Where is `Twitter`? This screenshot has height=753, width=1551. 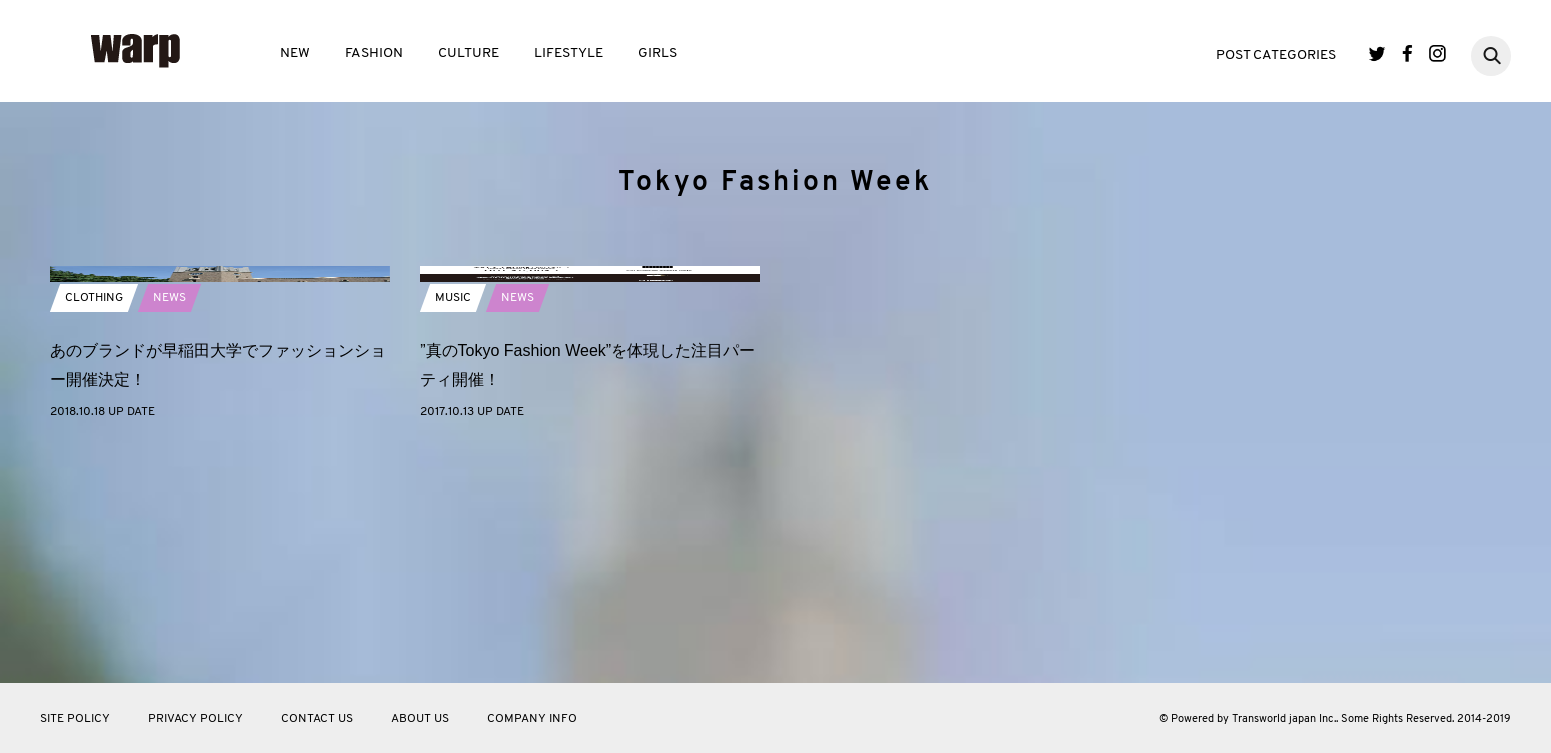 Twitter is located at coordinates (1377, 53).